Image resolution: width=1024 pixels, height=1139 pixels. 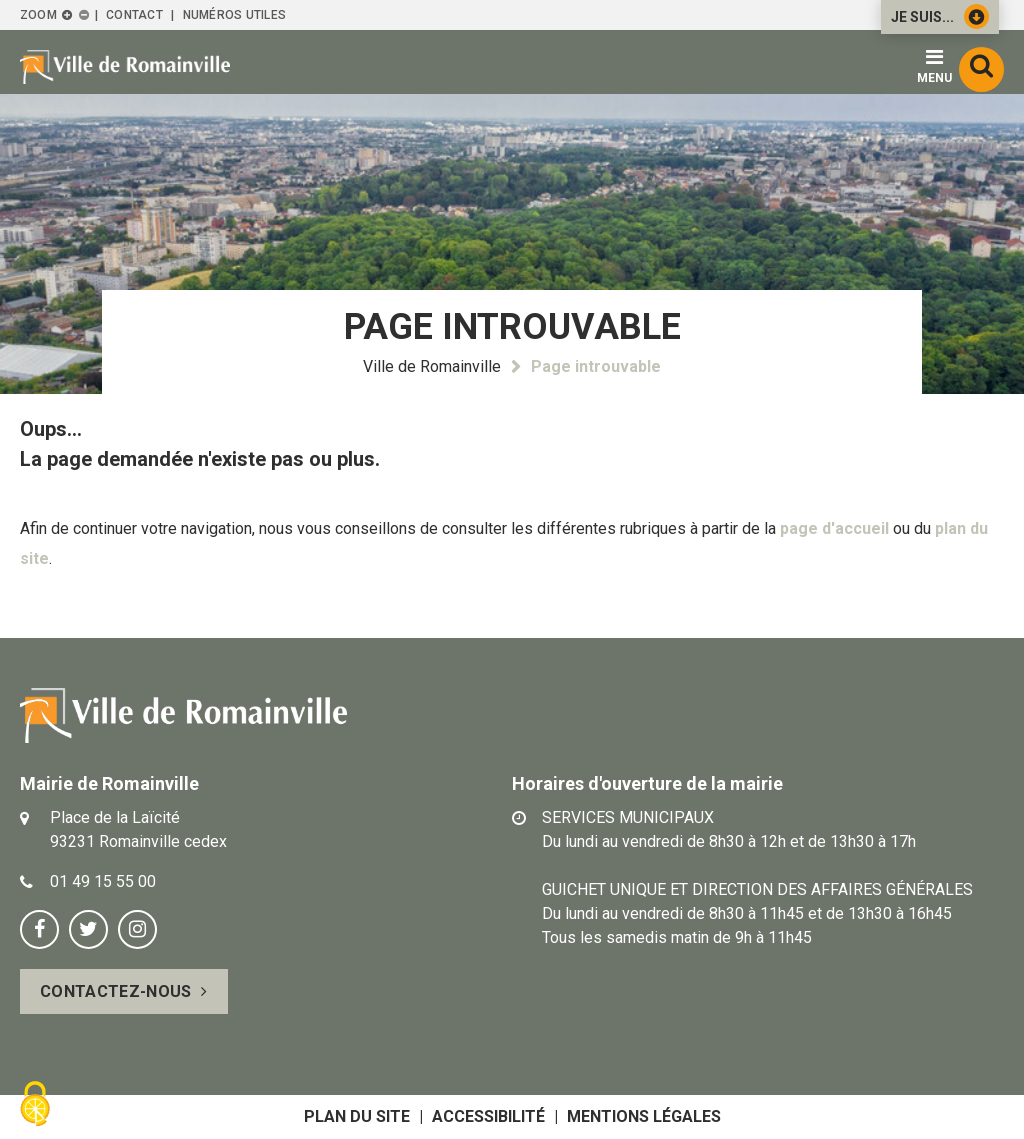 What do you see at coordinates (115, 991) in the screenshot?
I see `Contactez-nous` at bounding box center [115, 991].